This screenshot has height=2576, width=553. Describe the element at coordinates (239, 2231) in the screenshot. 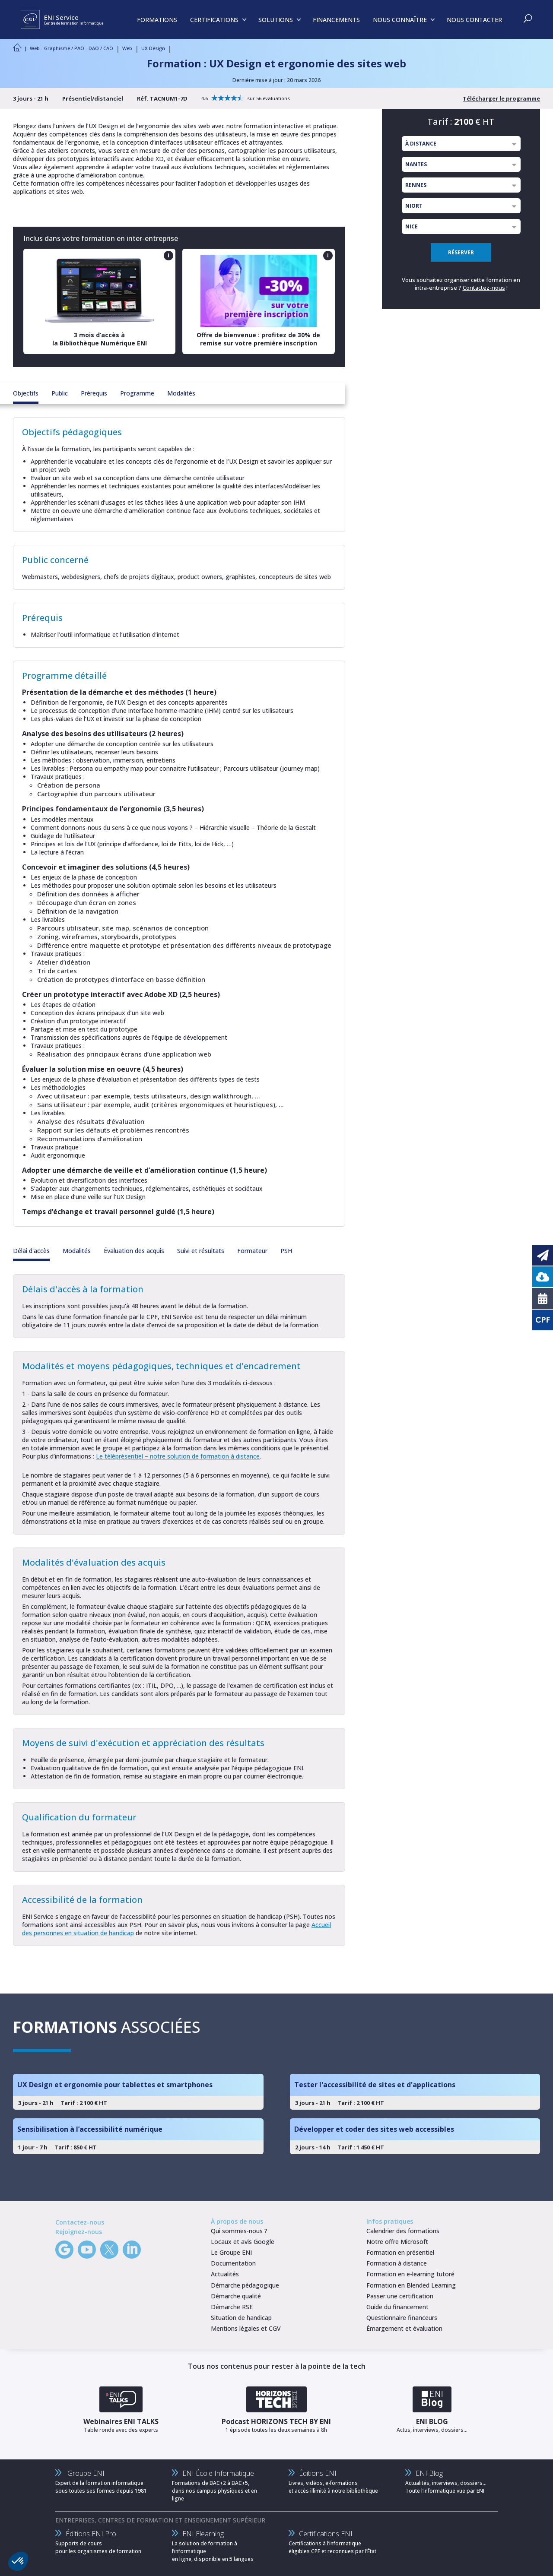

I see `Qui sommes-nous ?` at that location.